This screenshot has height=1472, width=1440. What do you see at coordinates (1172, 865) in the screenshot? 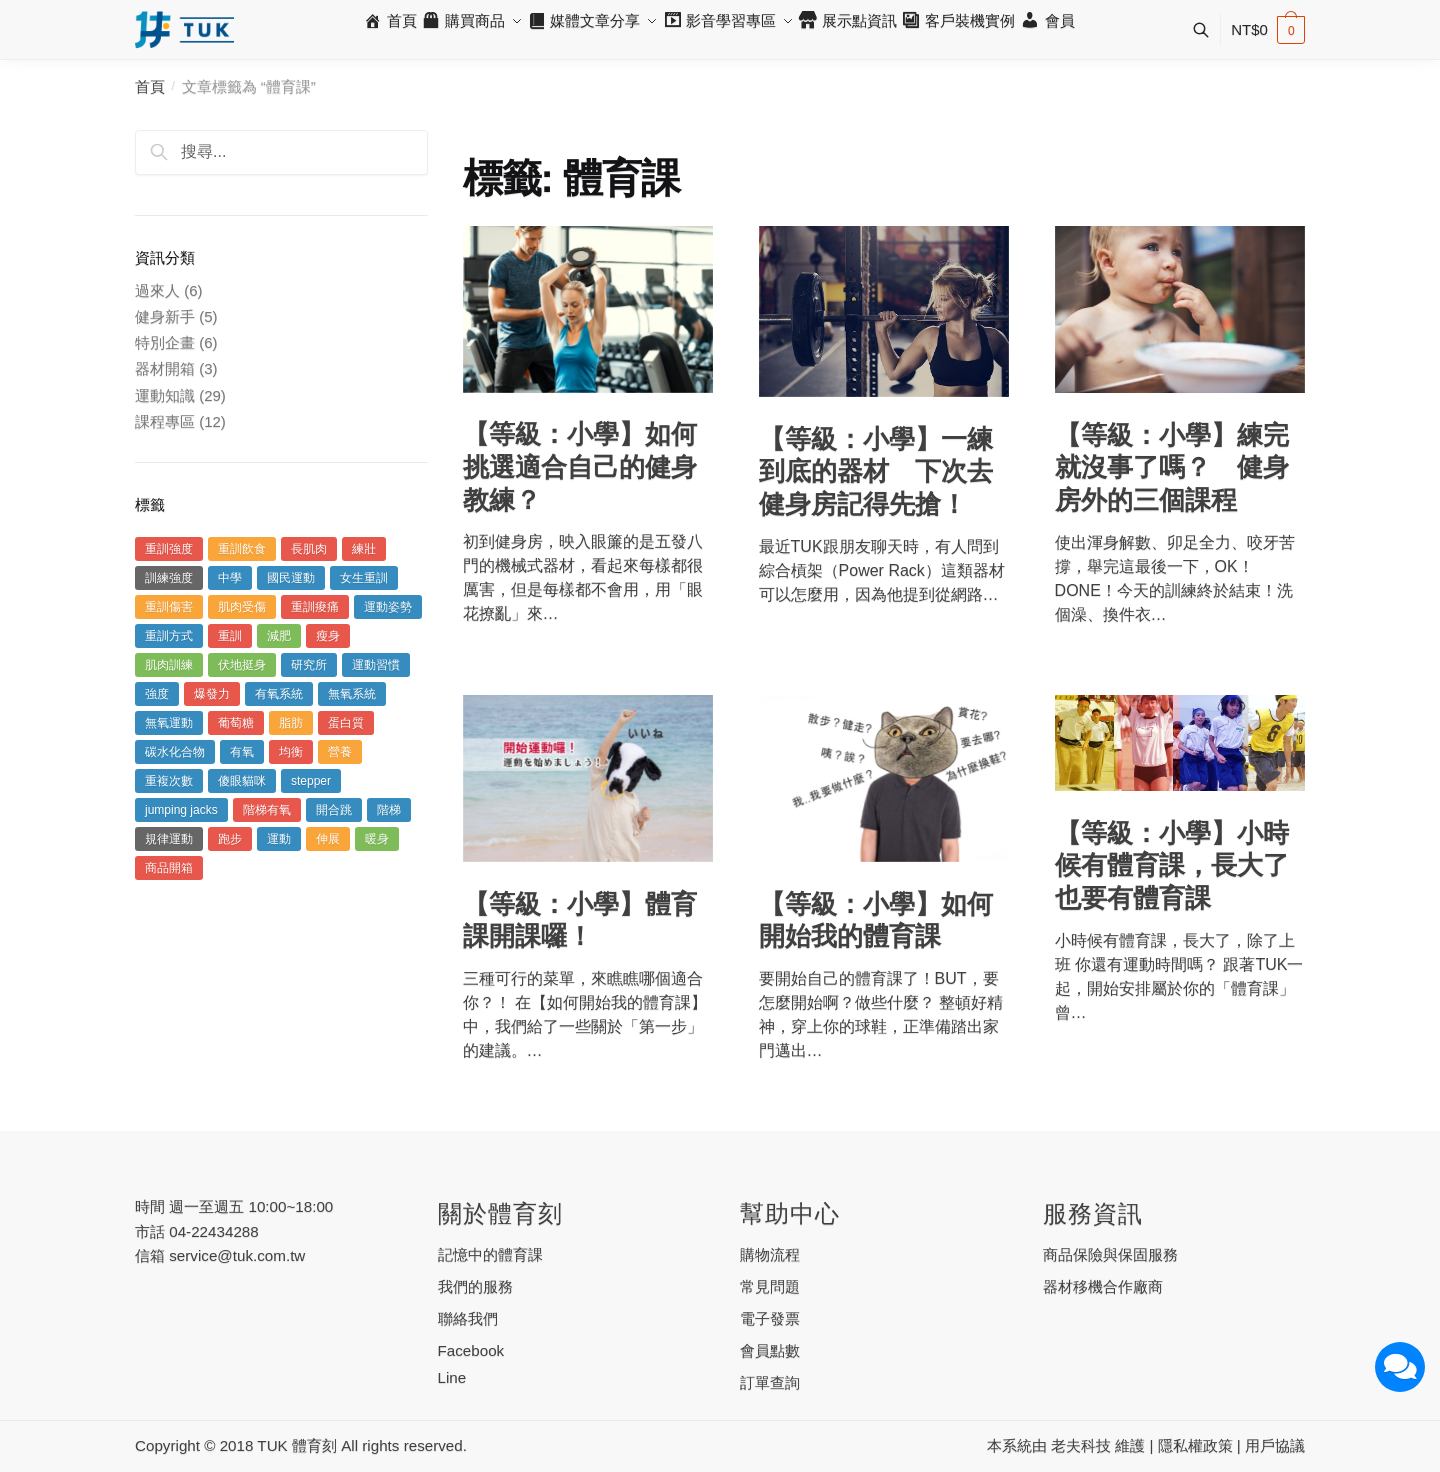
I see `【等級：小學】小時候有體育課，長大了也要有體育課` at bounding box center [1172, 865].